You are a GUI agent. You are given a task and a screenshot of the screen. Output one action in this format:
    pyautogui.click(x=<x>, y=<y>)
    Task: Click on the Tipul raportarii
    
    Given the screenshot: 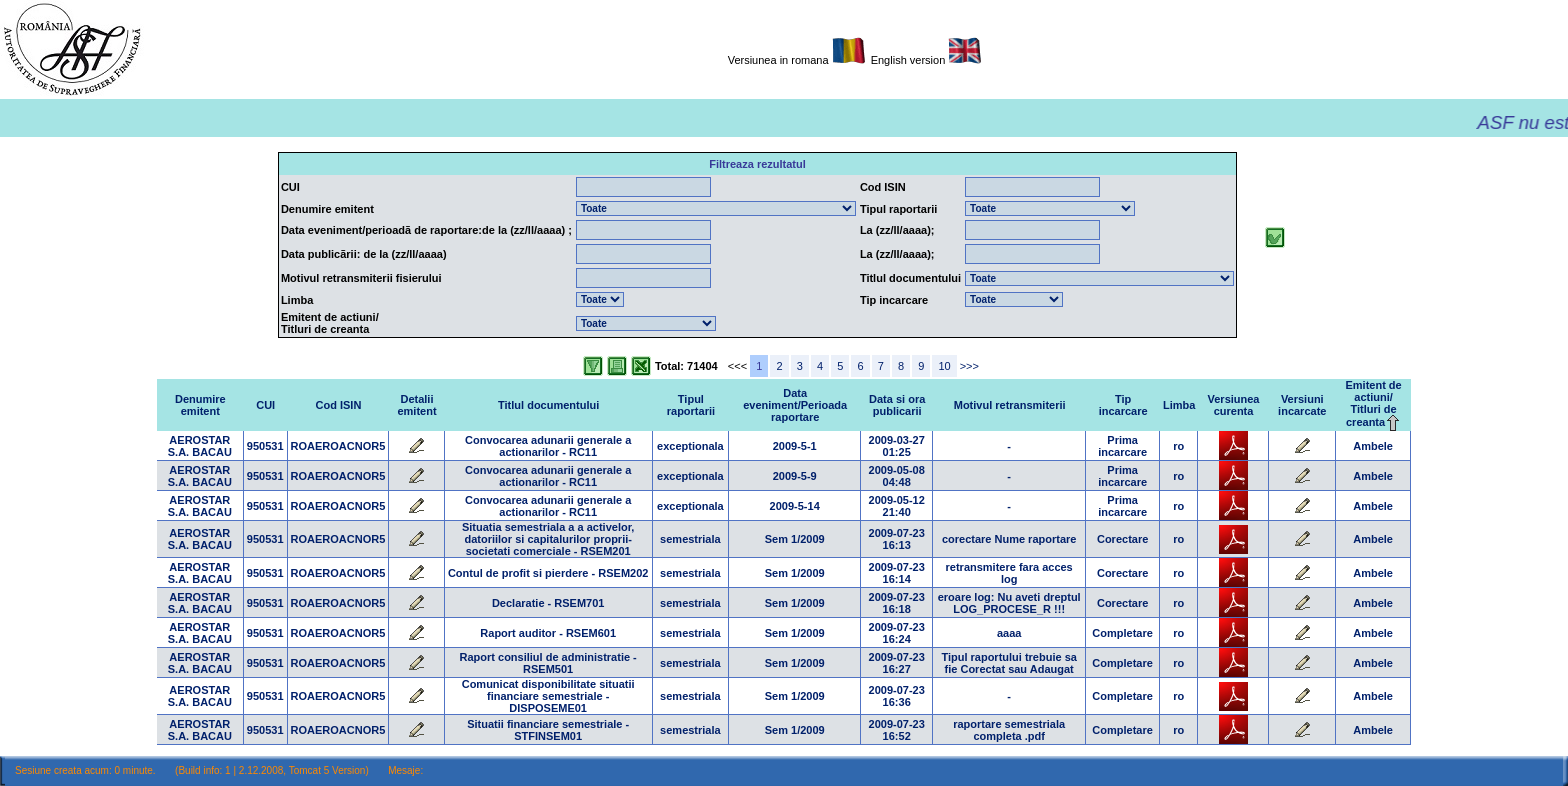 What is the action you would take?
    pyautogui.click(x=691, y=405)
    